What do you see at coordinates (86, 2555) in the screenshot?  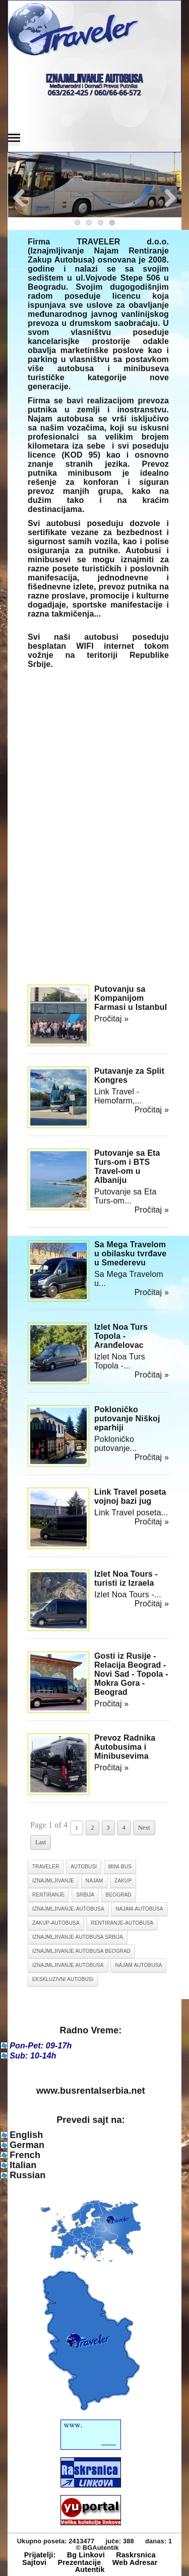 I see `Bg Linkovi` at bounding box center [86, 2555].